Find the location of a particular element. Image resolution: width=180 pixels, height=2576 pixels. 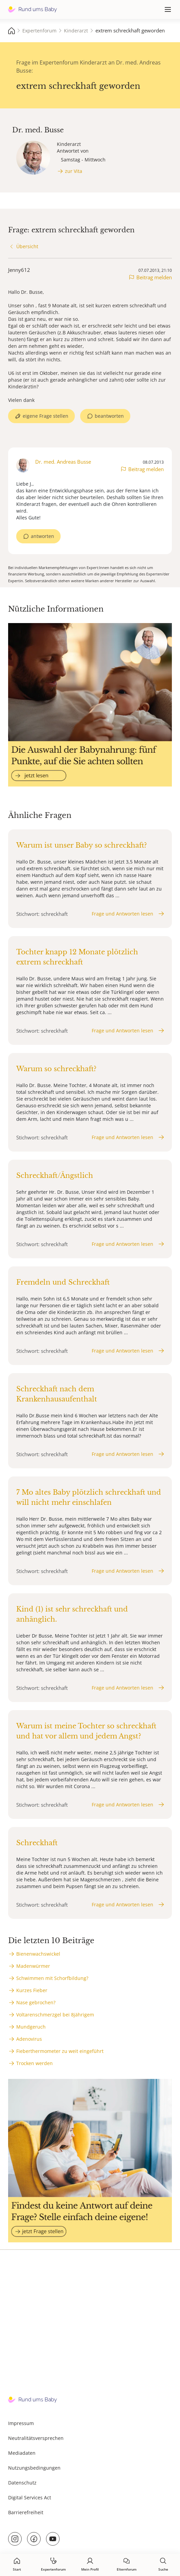

Digital Services Act is located at coordinates (29, 2497).